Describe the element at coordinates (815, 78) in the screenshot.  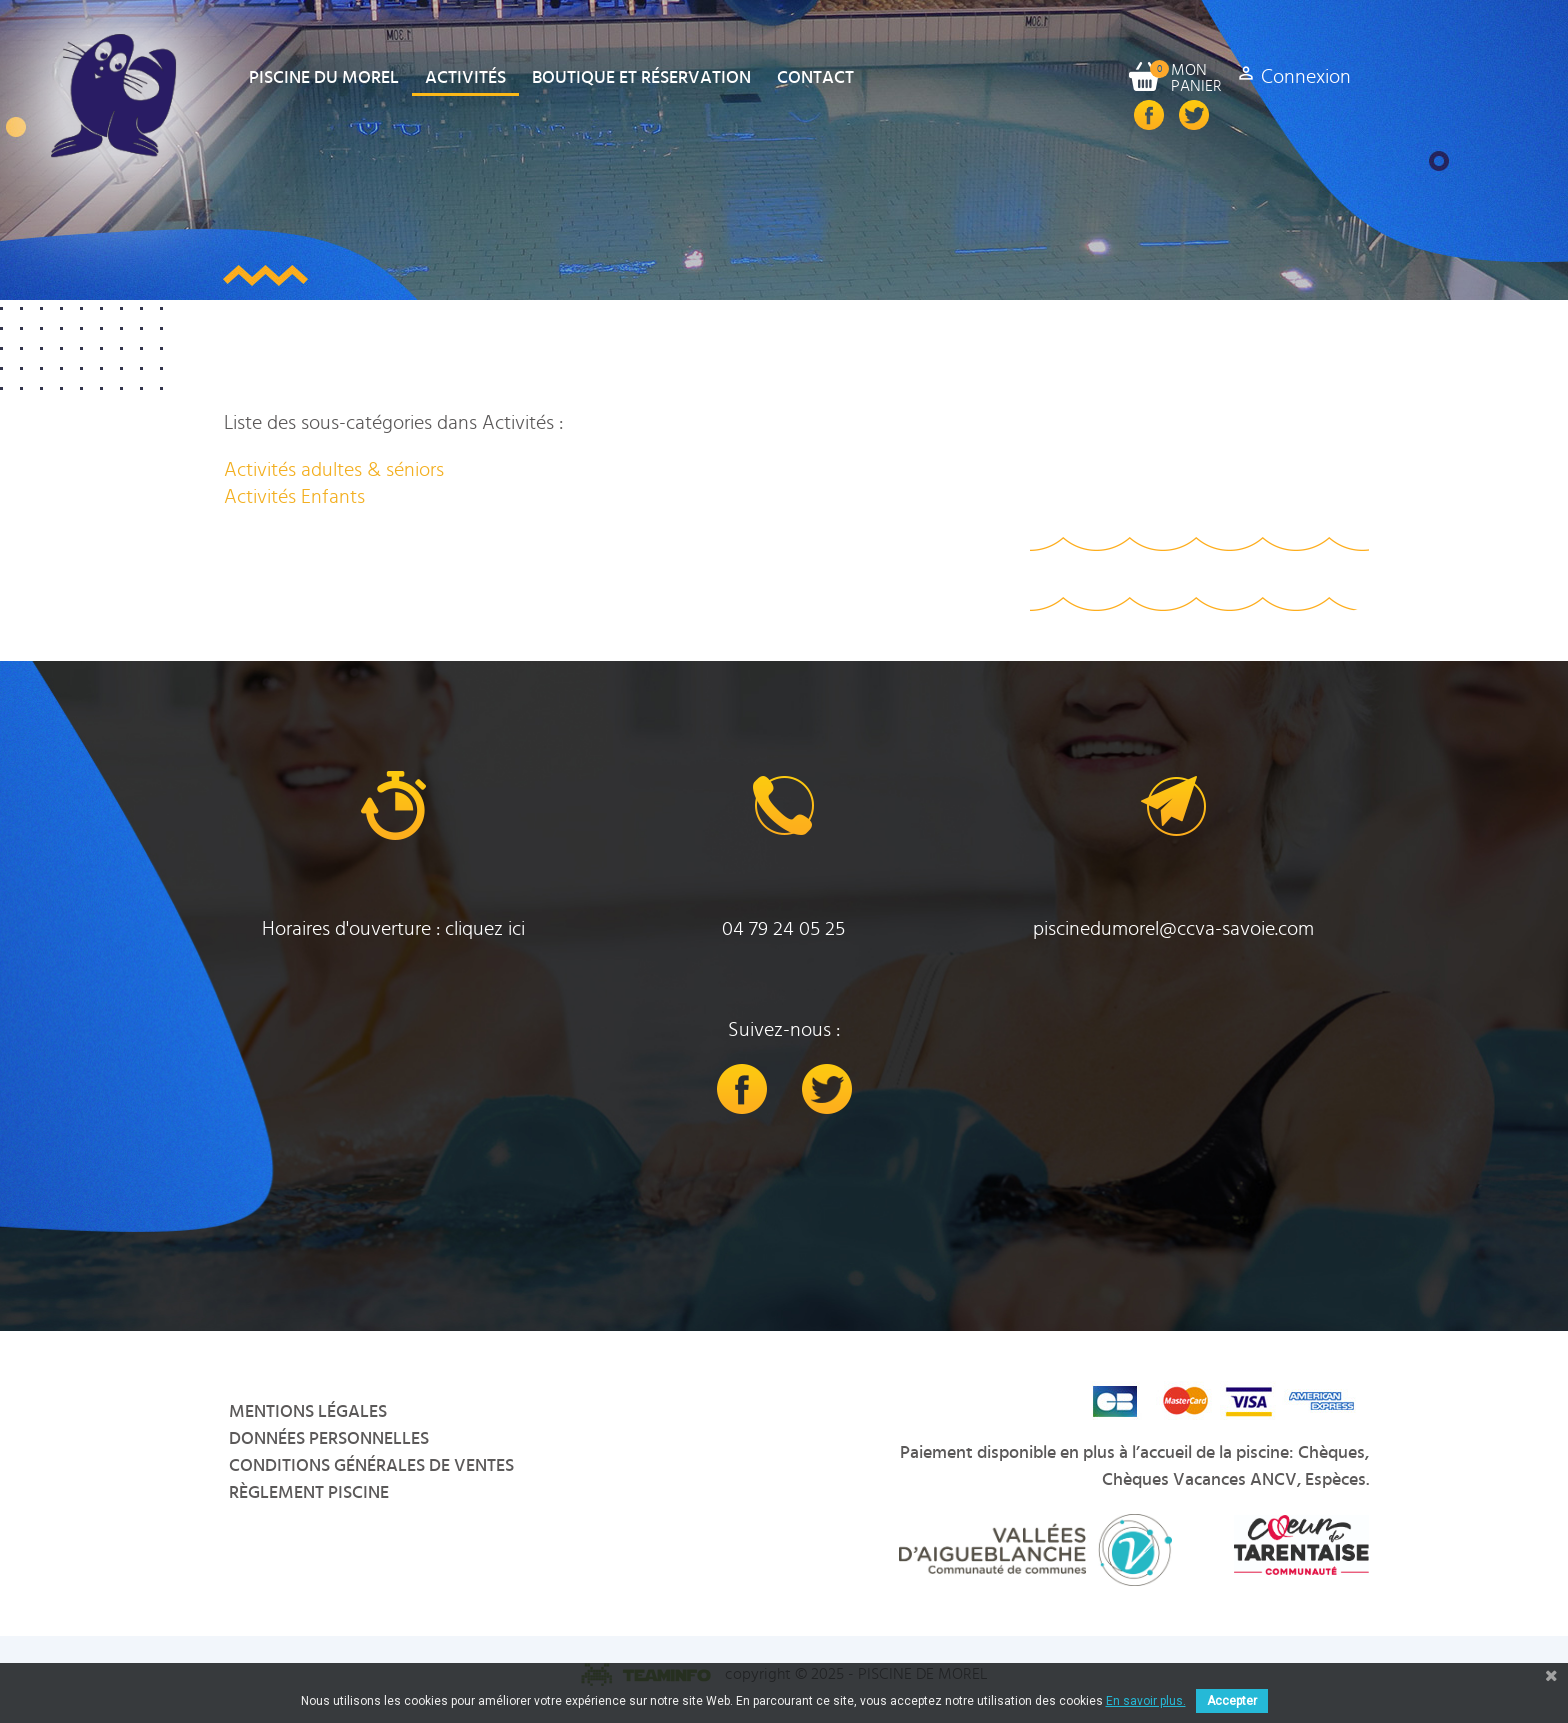
I see `Contact` at that location.